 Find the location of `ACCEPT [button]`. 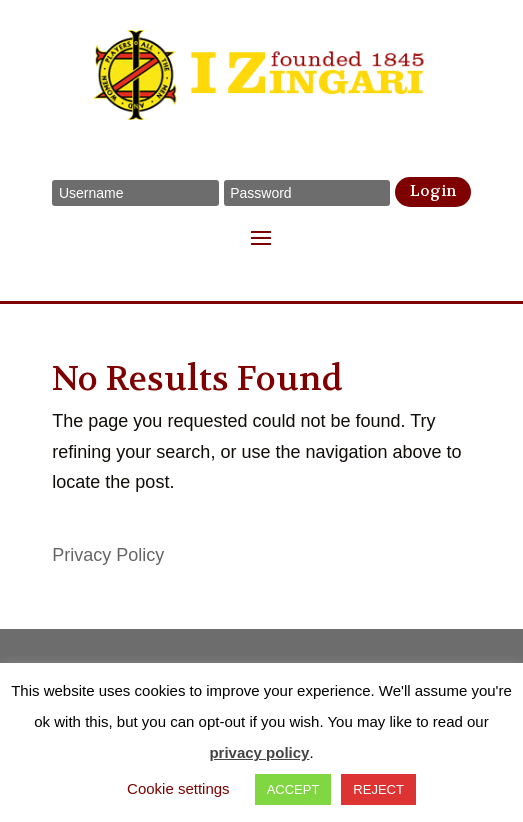

ACCEPT [button] is located at coordinates (293, 789).